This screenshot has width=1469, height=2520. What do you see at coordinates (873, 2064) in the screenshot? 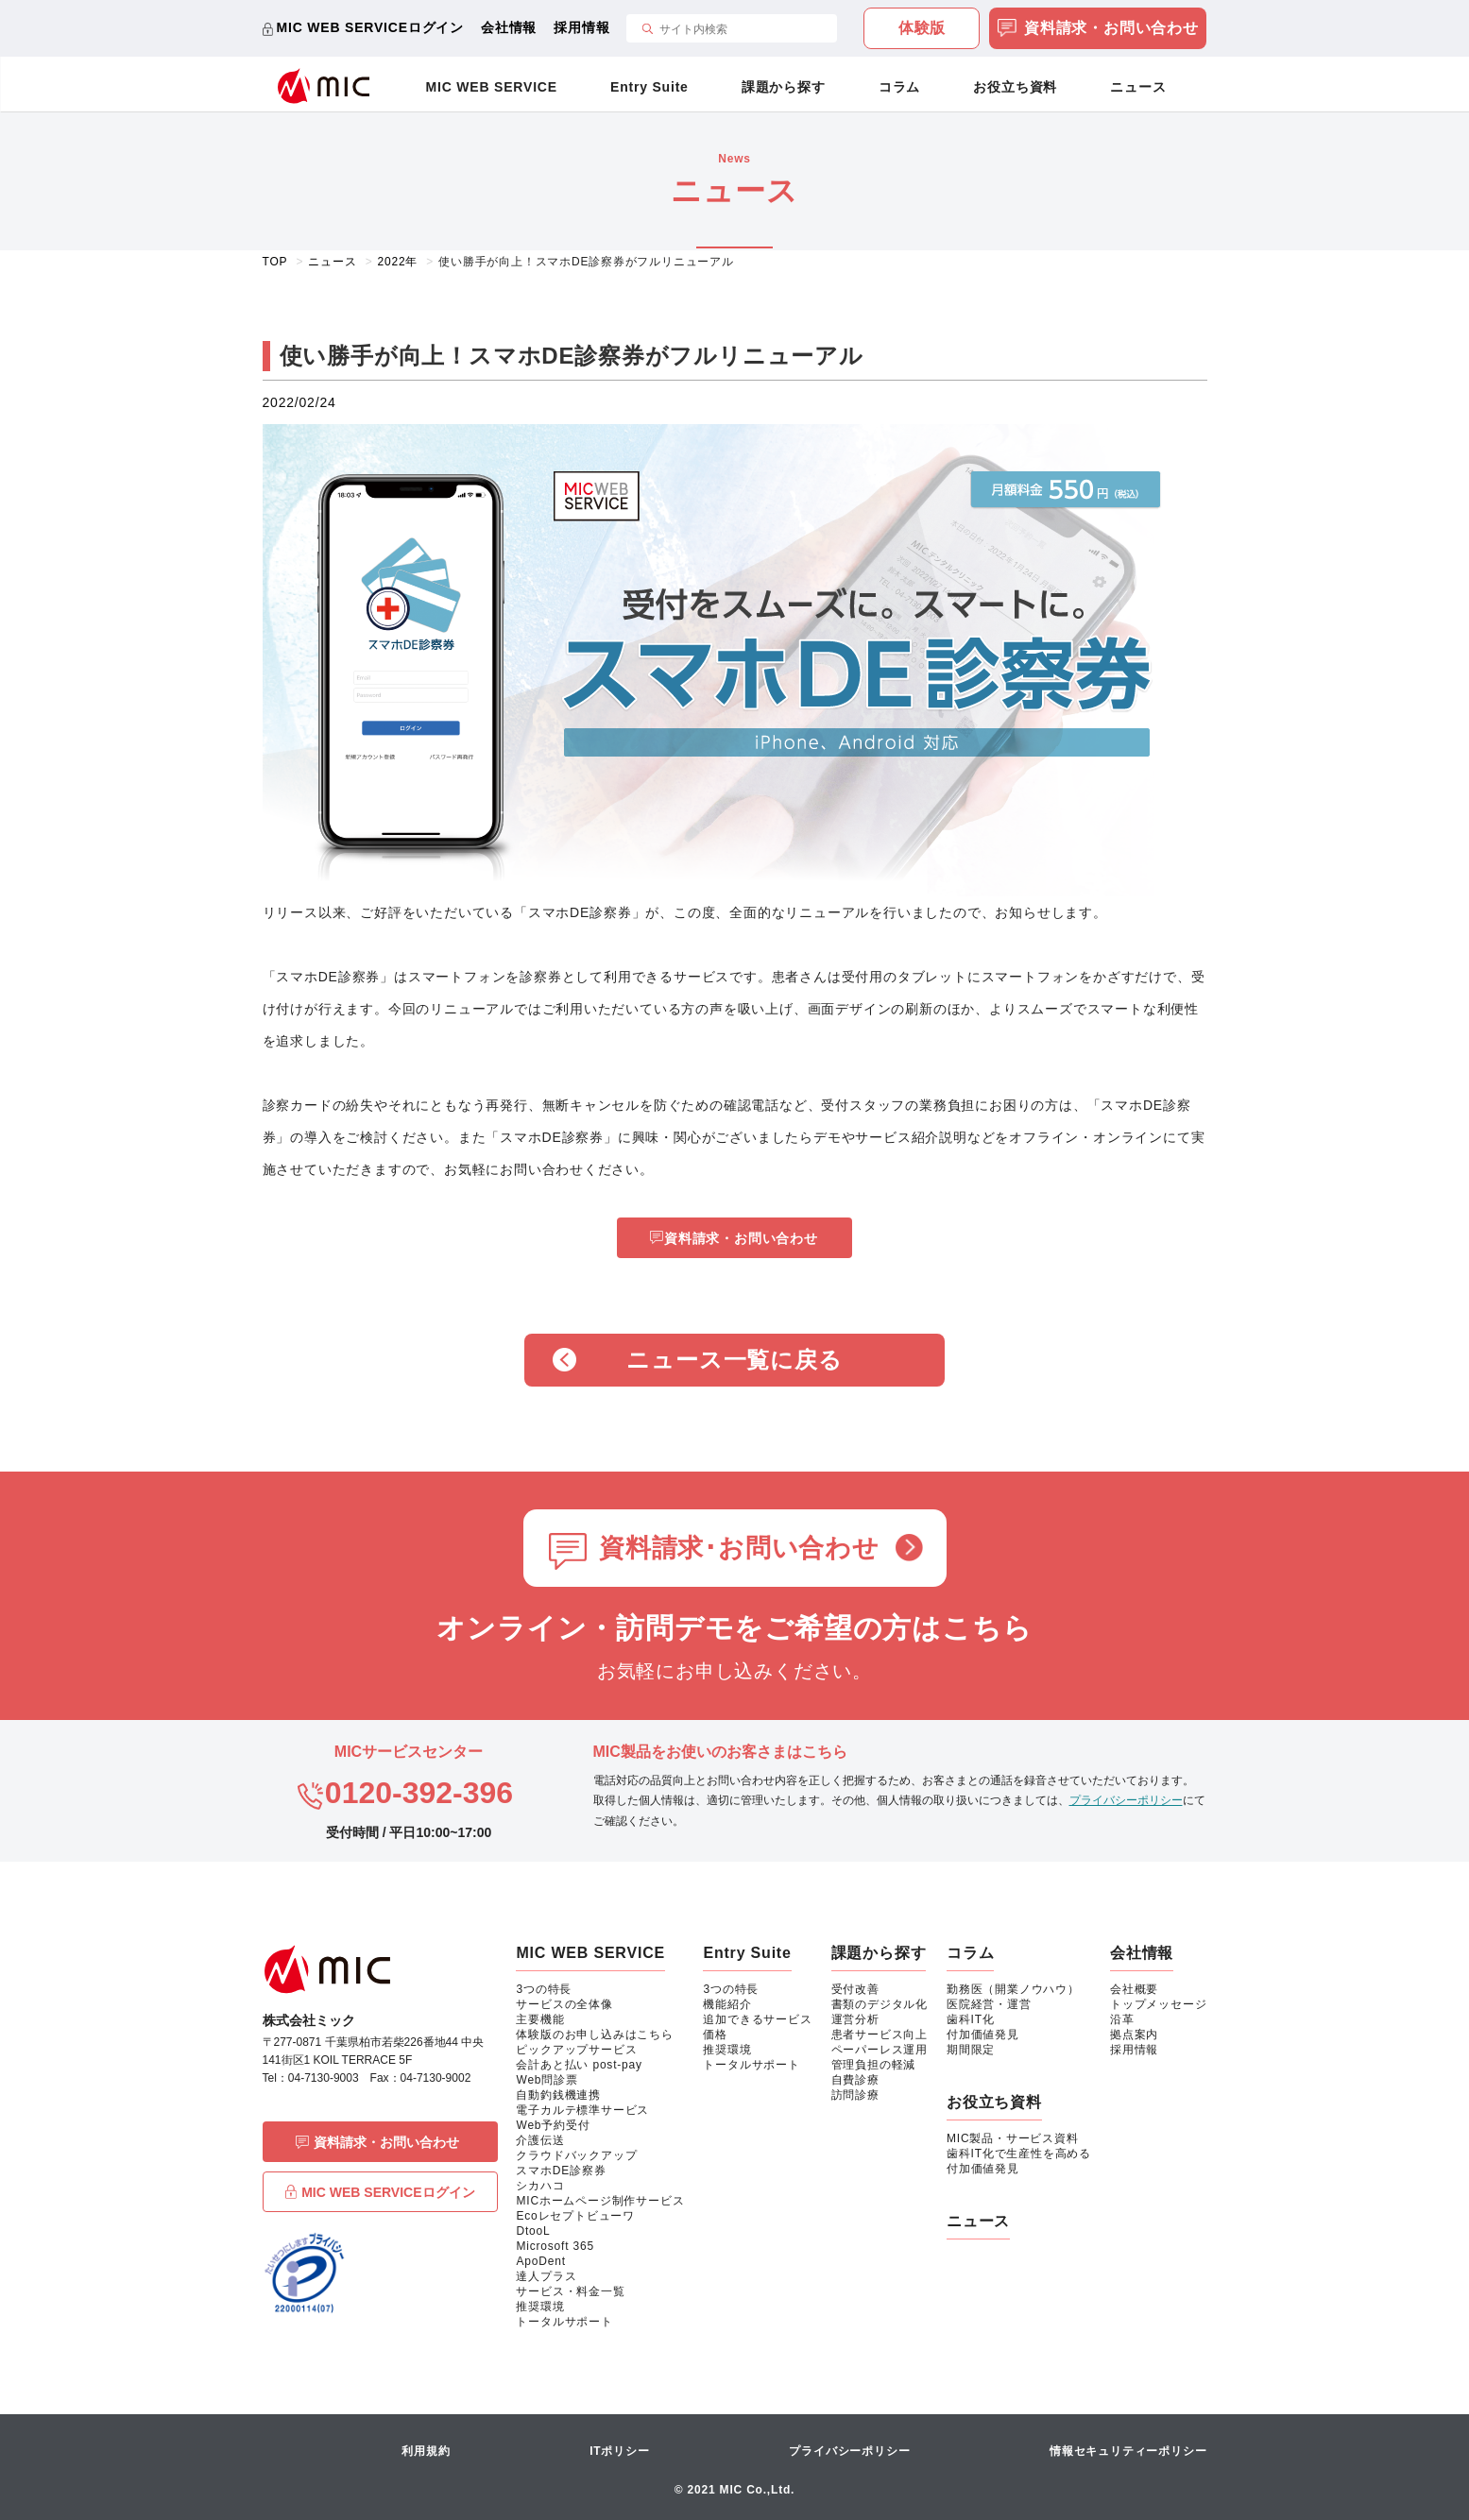
I see `管理負担の軽減` at bounding box center [873, 2064].